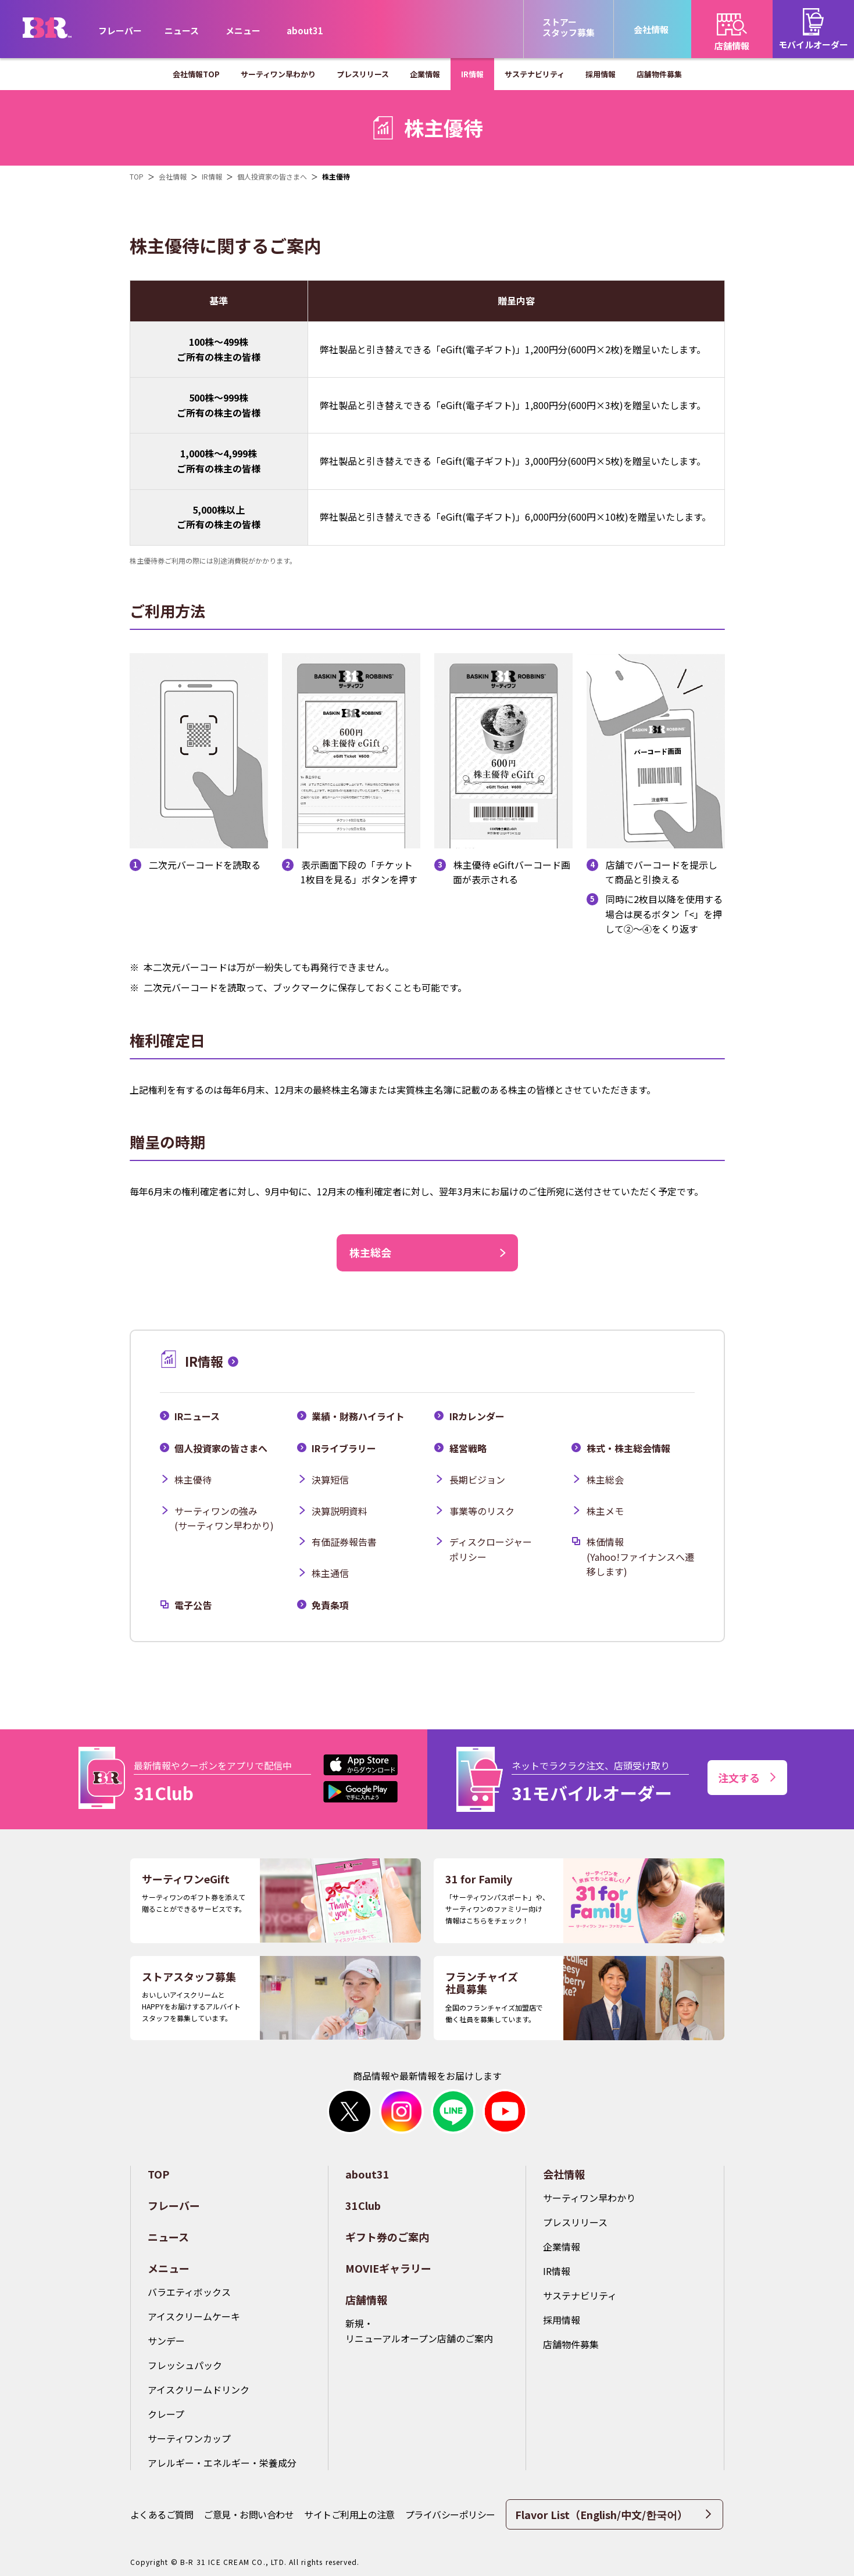 The image size is (854, 2576). Describe the element at coordinates (358, 1416) in the screenshot. I see `業績・財務ハイライト` at that location.